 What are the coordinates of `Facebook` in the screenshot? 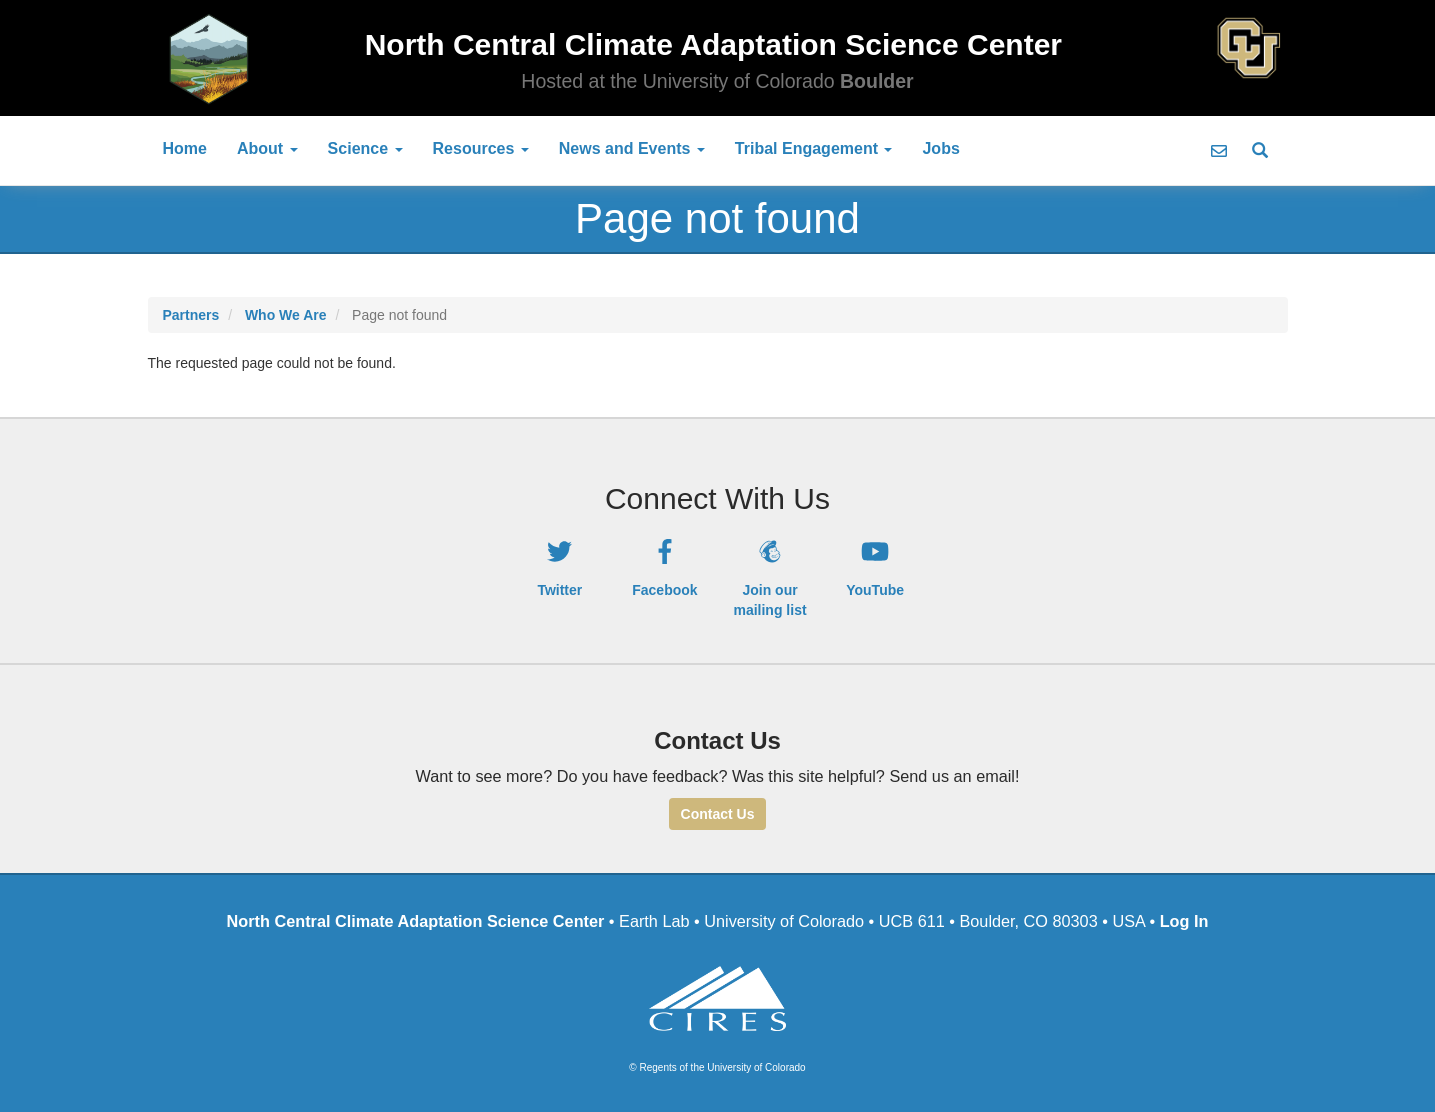 It's located at (664, 590).